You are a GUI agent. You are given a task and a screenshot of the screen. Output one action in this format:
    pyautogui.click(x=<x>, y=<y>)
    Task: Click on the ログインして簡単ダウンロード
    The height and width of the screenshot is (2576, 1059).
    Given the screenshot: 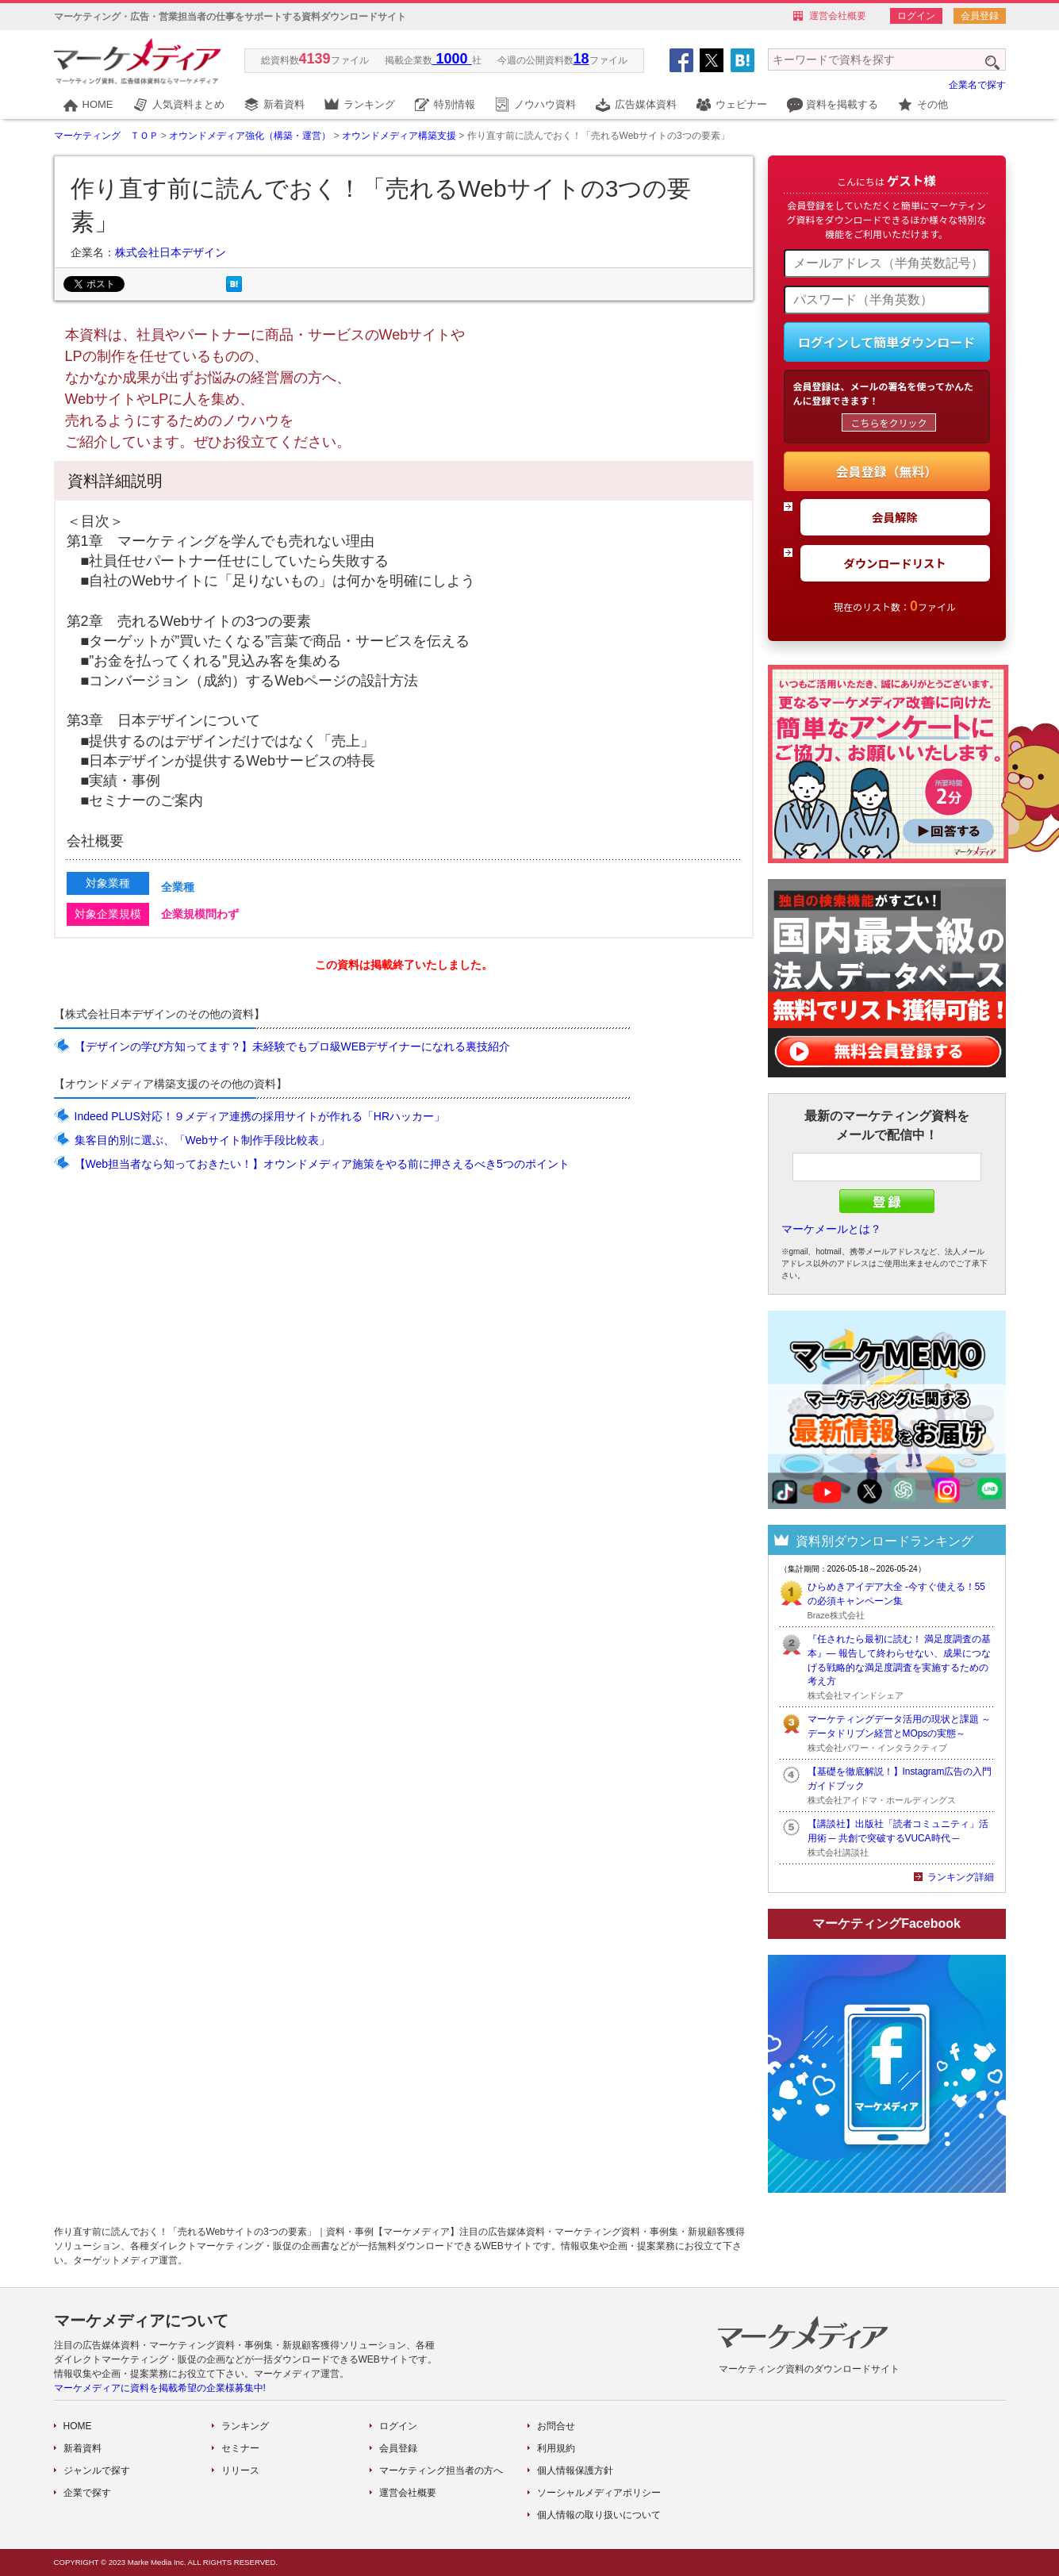 What is the action you would take?
    pyautogui.click(x=887, y=341)
    